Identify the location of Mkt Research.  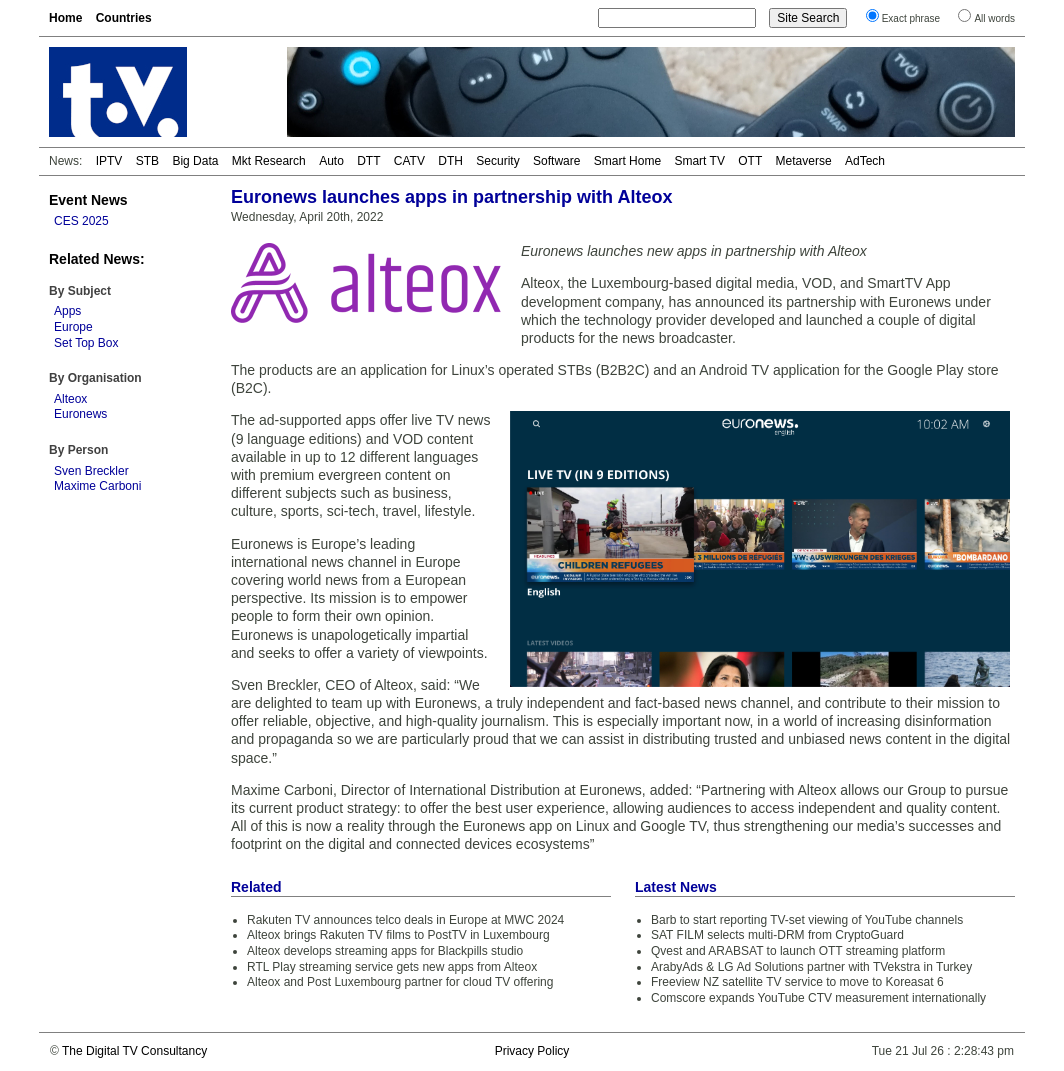
(269, 161).